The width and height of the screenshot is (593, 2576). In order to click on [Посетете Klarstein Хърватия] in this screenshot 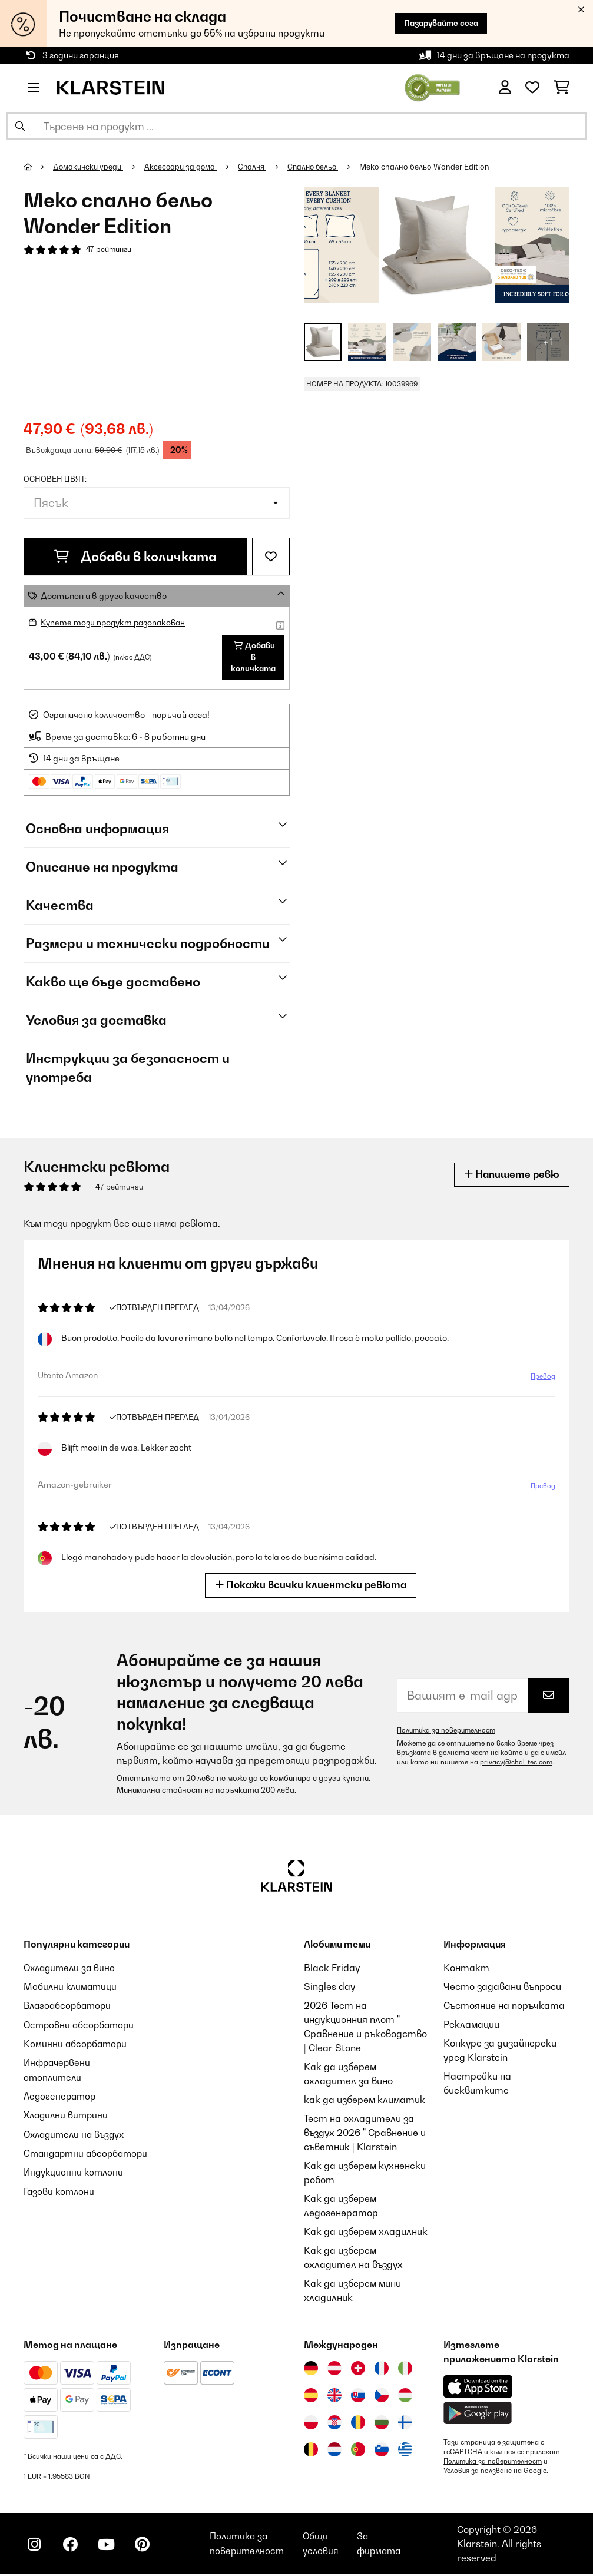, I will do `click(334, 2424)`.